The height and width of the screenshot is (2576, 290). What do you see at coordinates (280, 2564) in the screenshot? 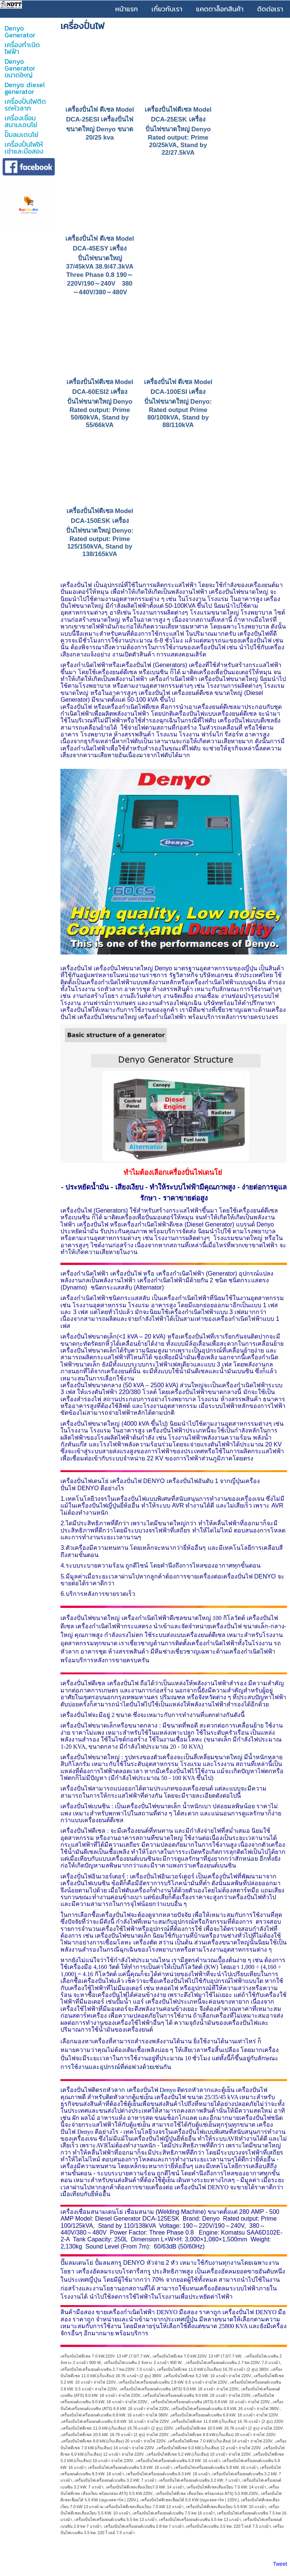
I see `Tweet` at bounding box center [280, 2564].